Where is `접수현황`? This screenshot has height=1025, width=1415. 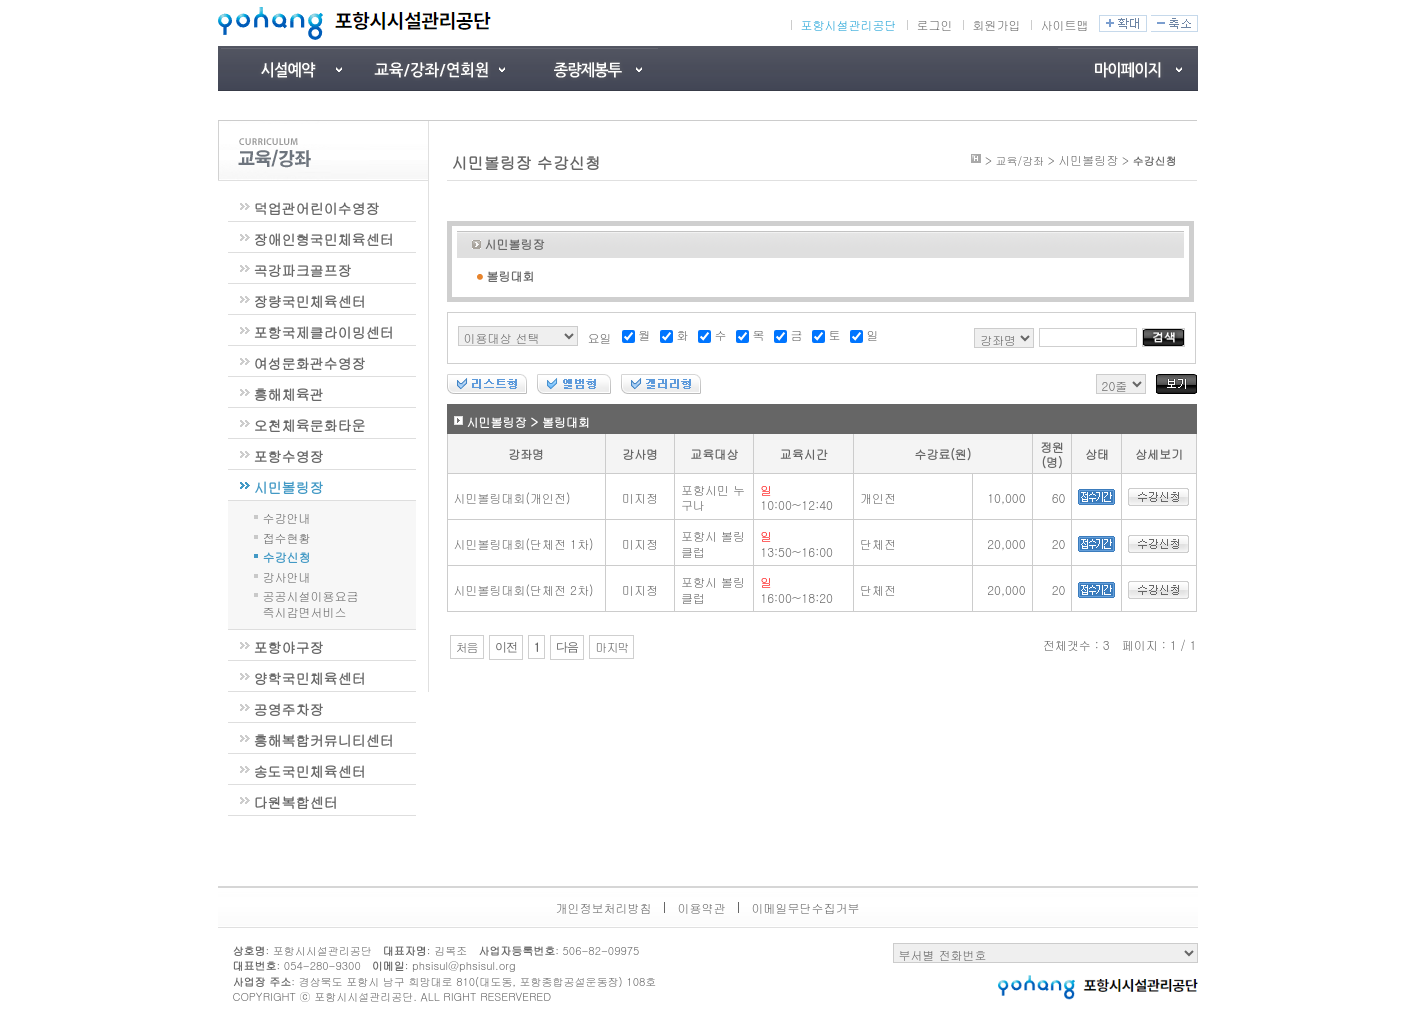
접수현황 is located at coordinates (287, 536).